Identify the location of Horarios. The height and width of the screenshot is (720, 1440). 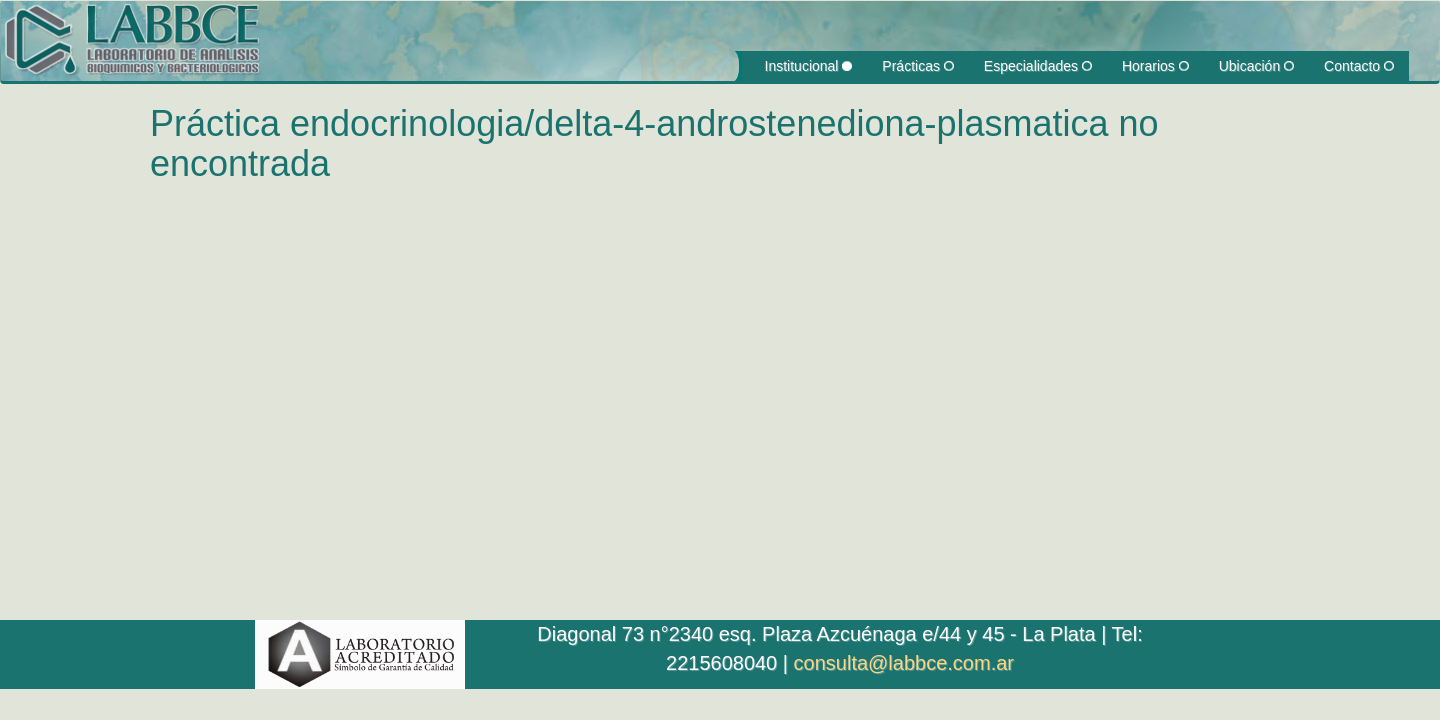
(1155, 66).